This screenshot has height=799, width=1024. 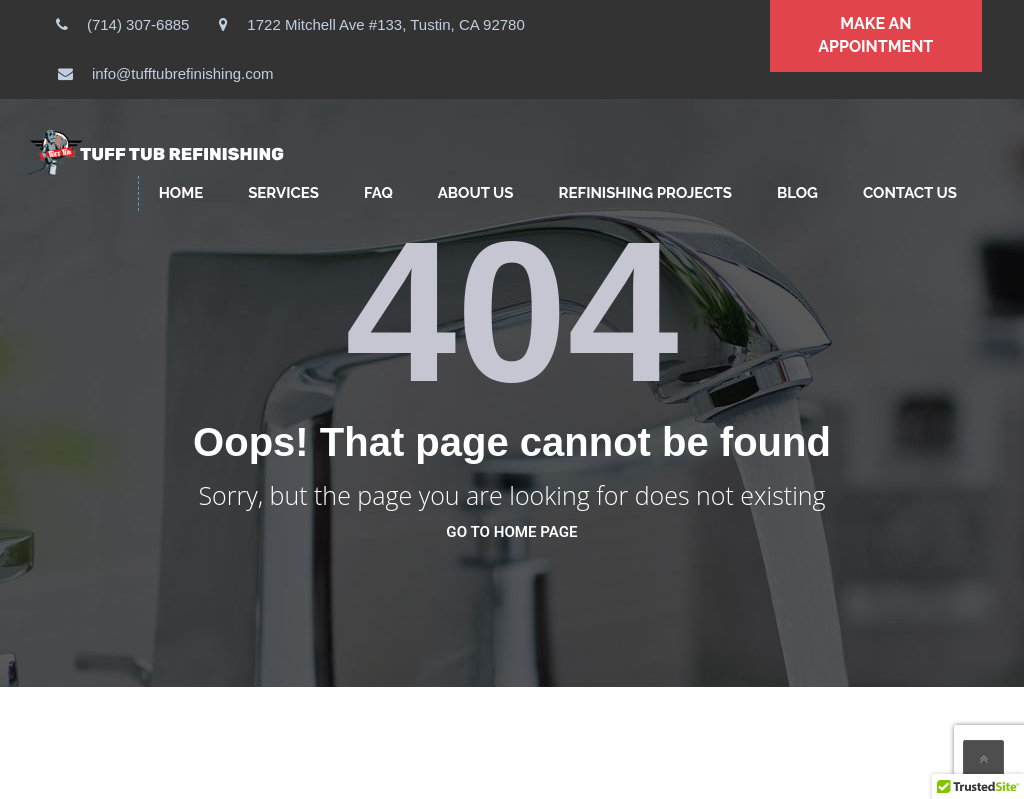 I want to click on SERVICES, so click(x=283, y=193).